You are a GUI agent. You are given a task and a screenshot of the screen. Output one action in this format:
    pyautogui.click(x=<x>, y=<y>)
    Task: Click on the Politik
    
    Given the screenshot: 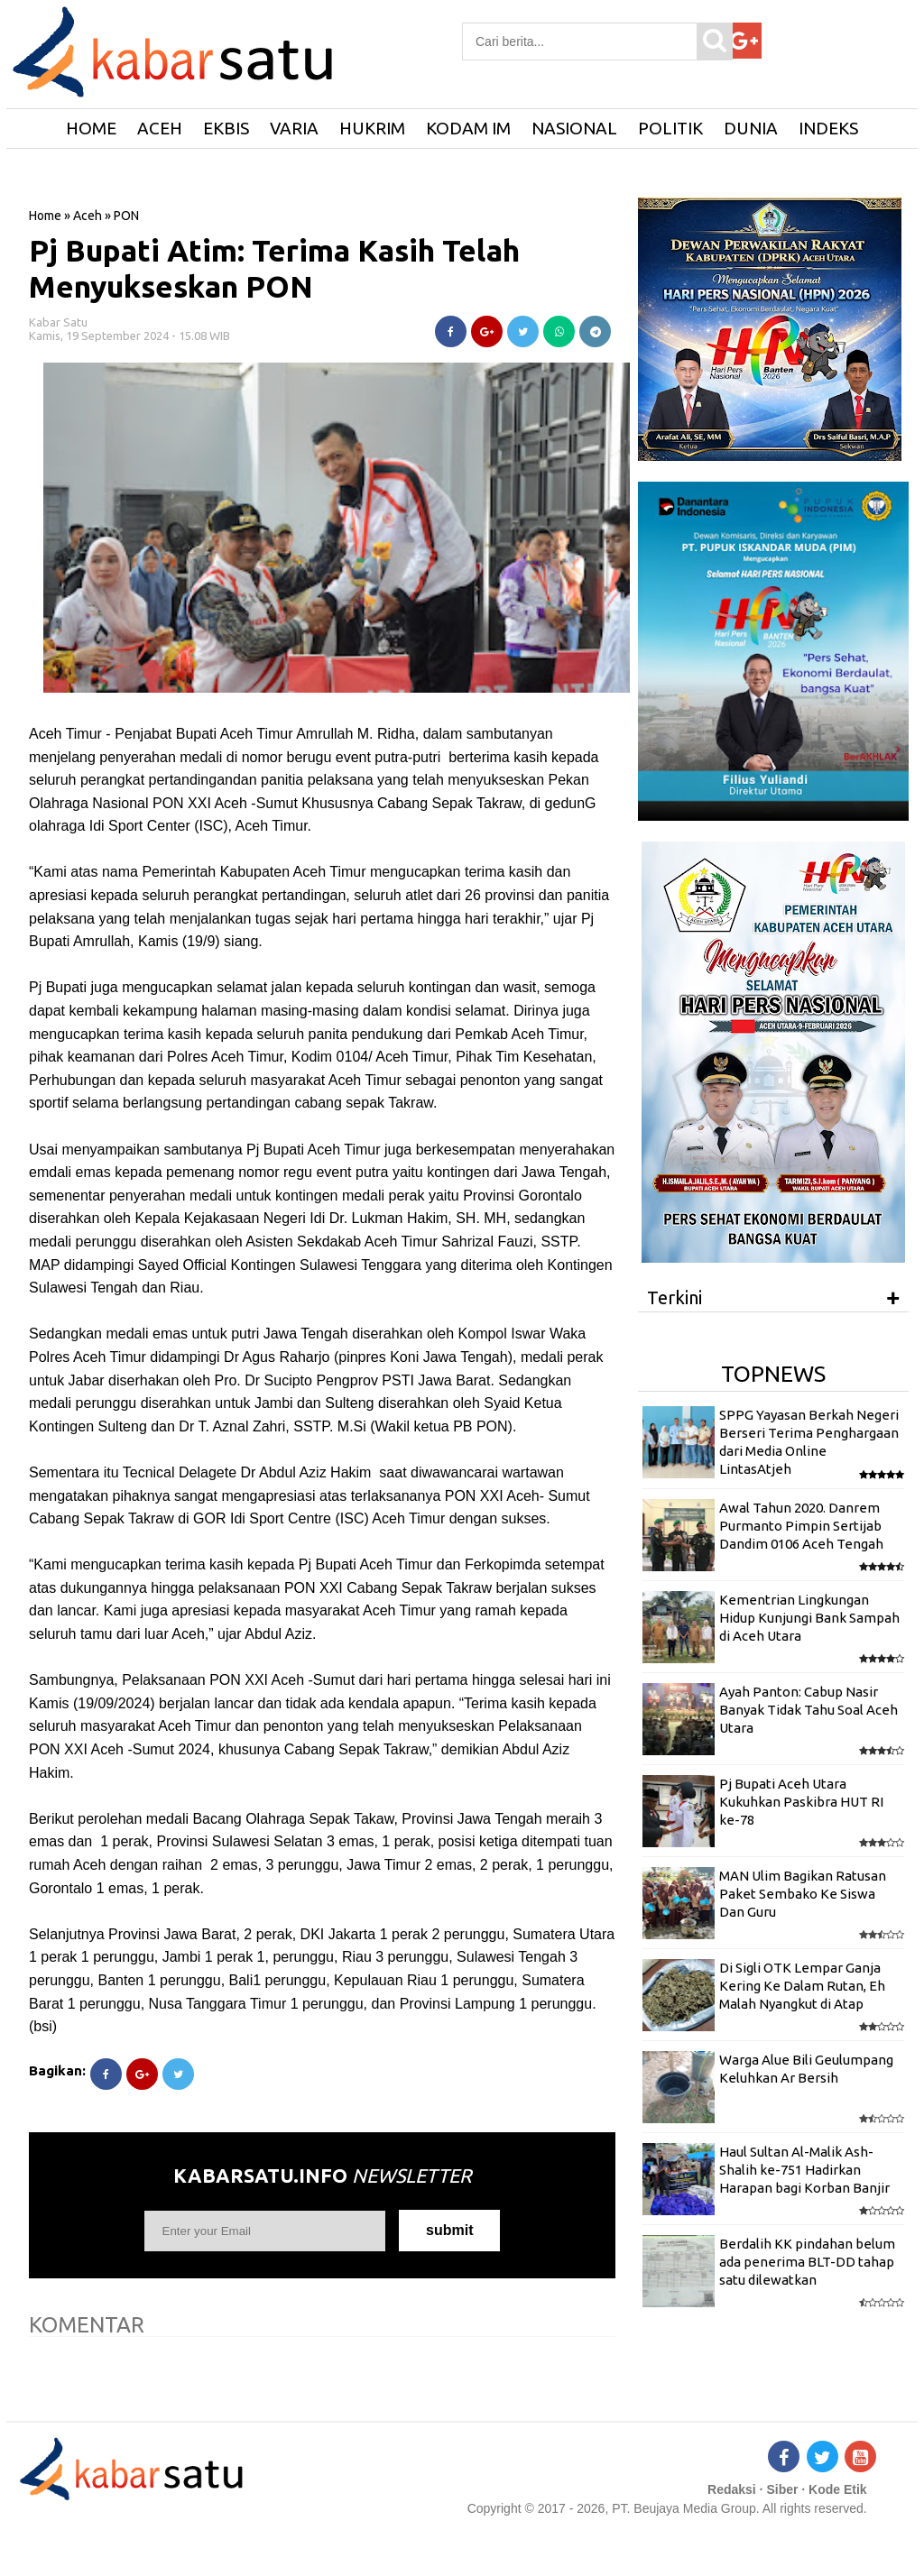 What is the action you would take?
    pyautogui.click(x=670, y=128)
    